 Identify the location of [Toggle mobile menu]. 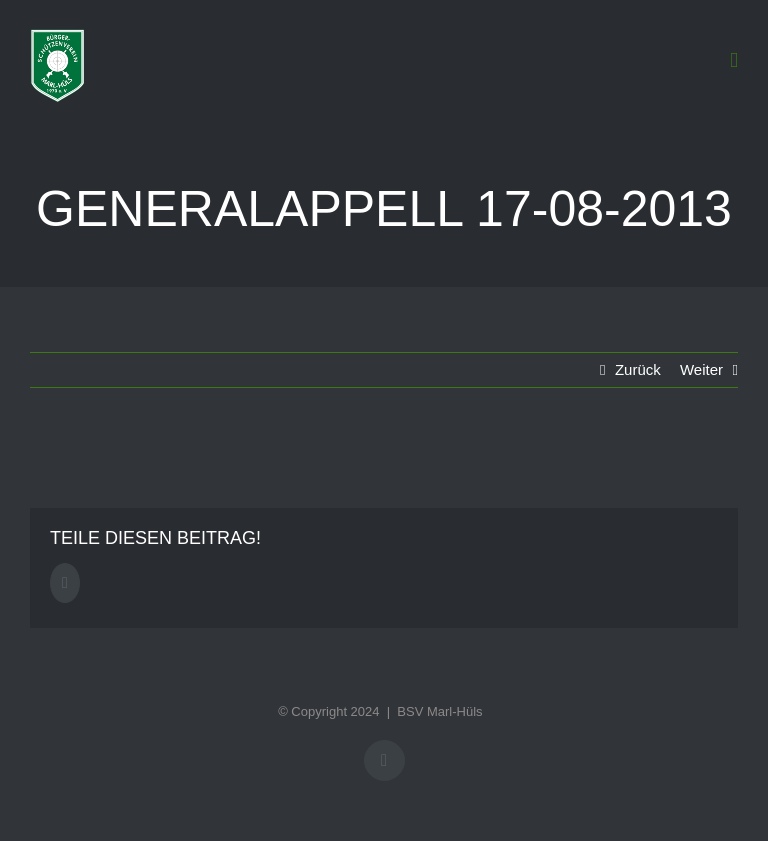
(734, 60).